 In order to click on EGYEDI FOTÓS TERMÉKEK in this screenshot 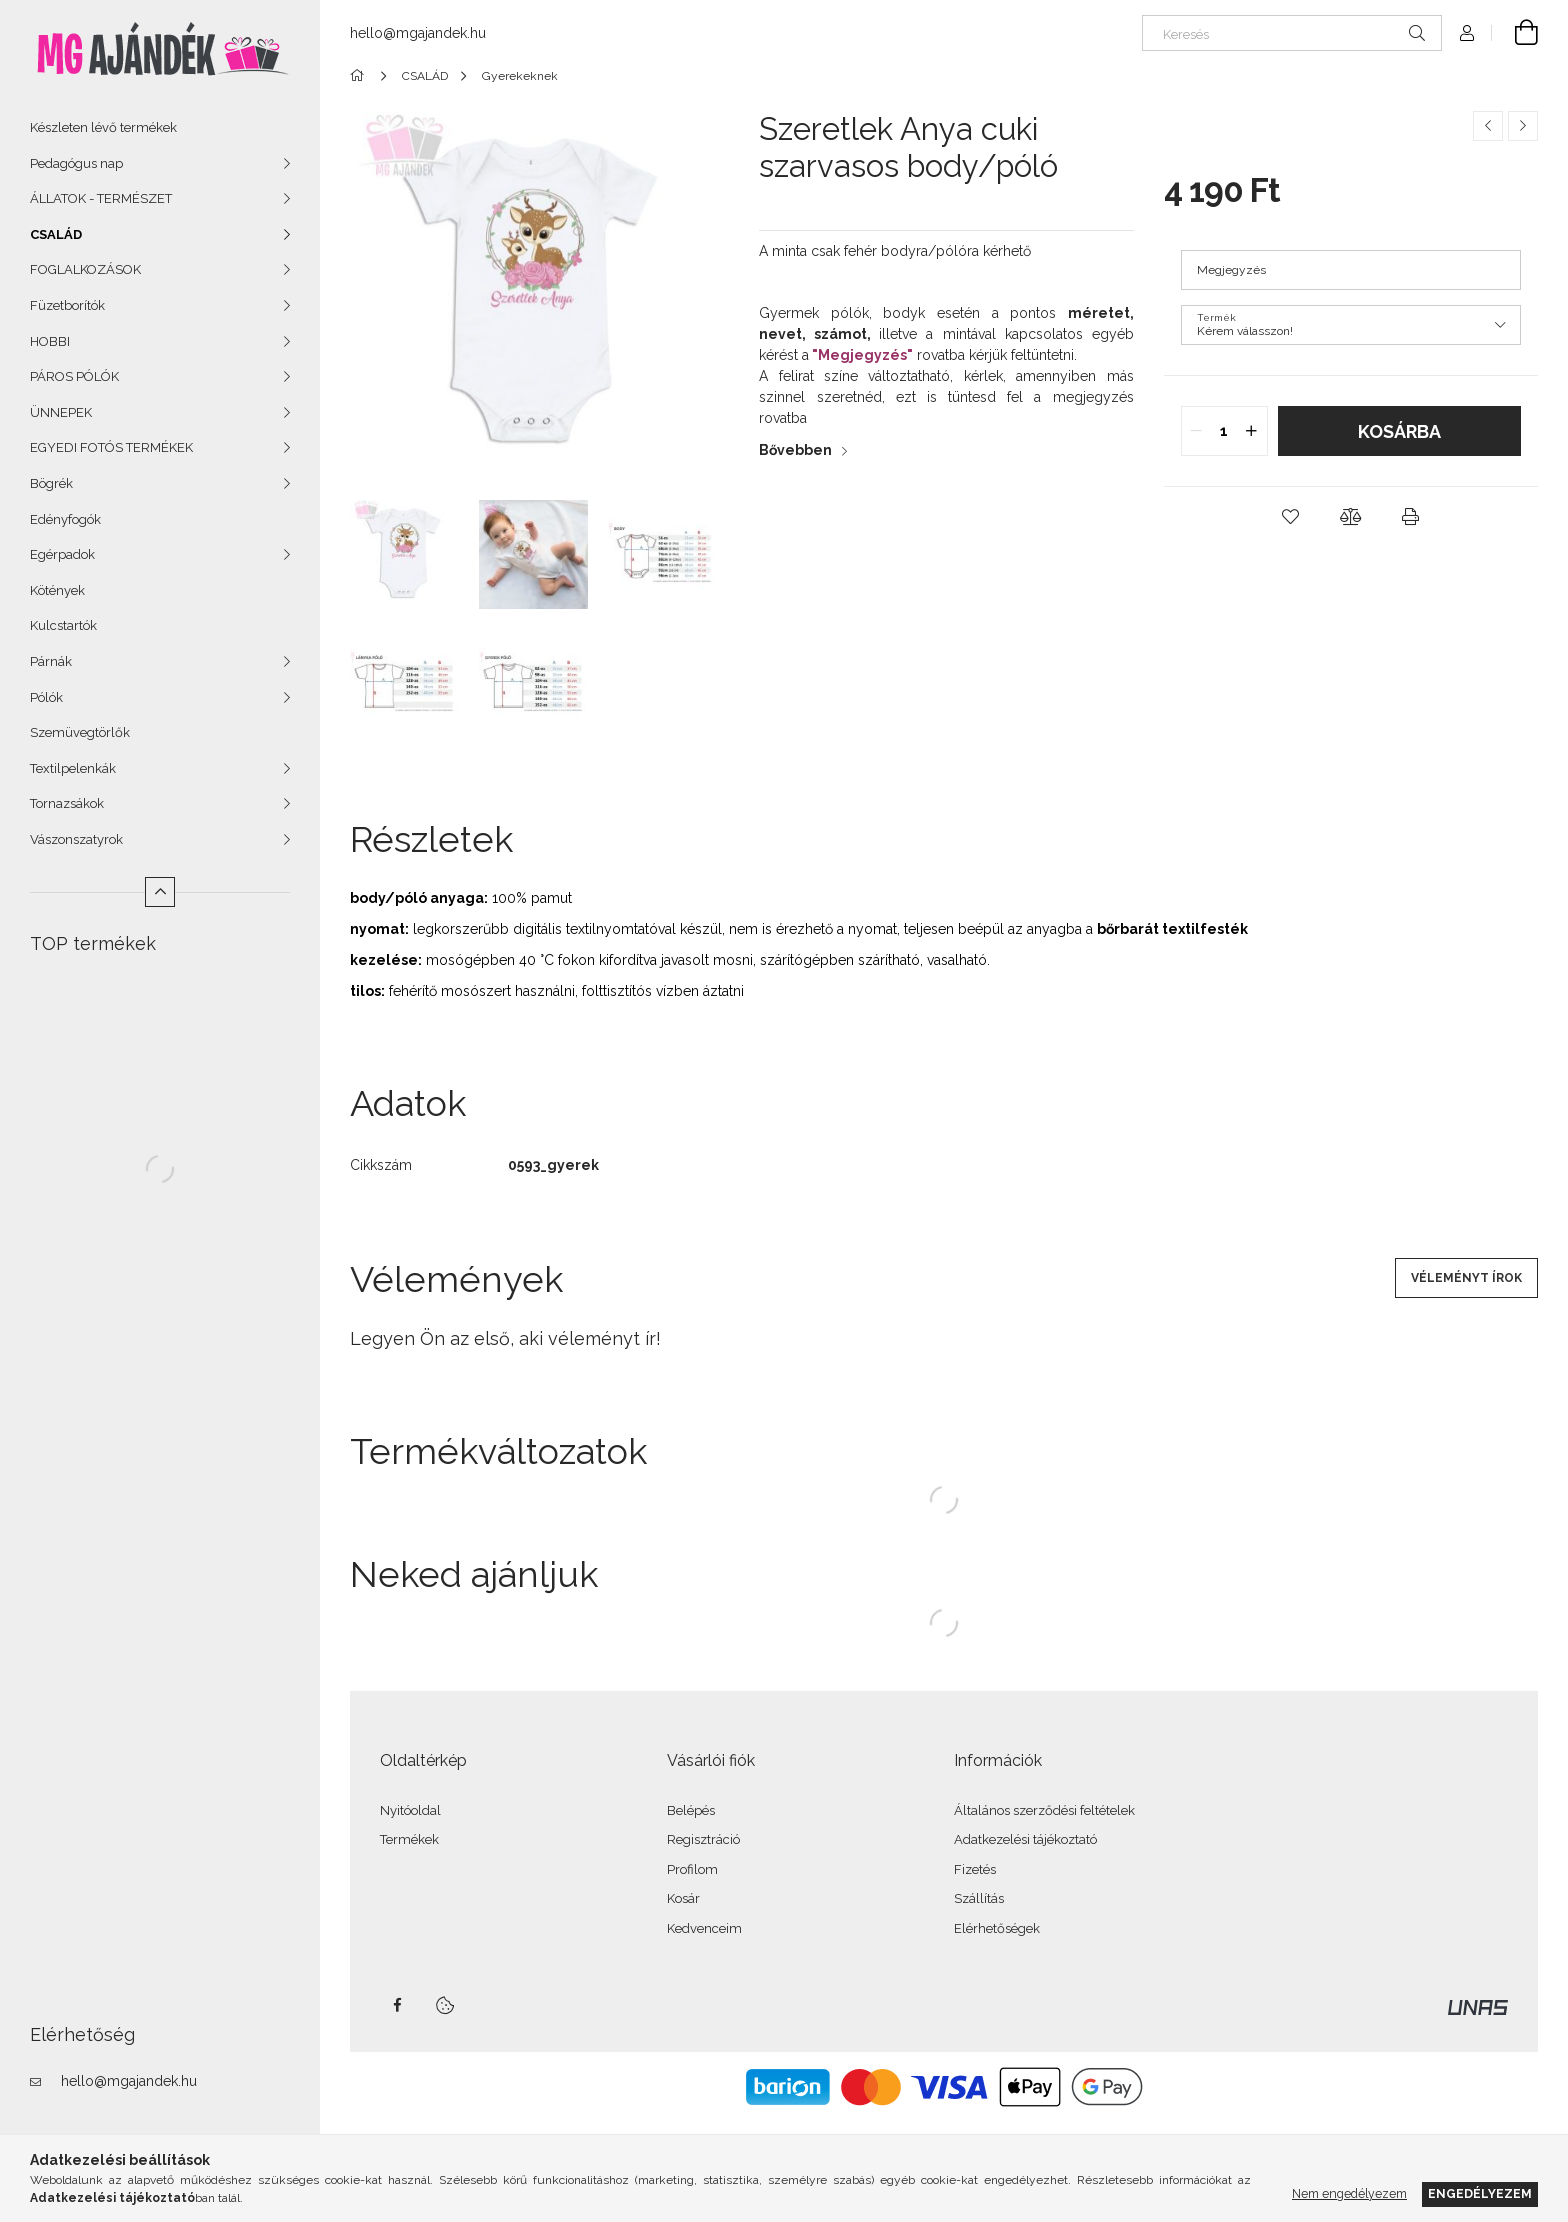, I will do `click(111, 447)`.